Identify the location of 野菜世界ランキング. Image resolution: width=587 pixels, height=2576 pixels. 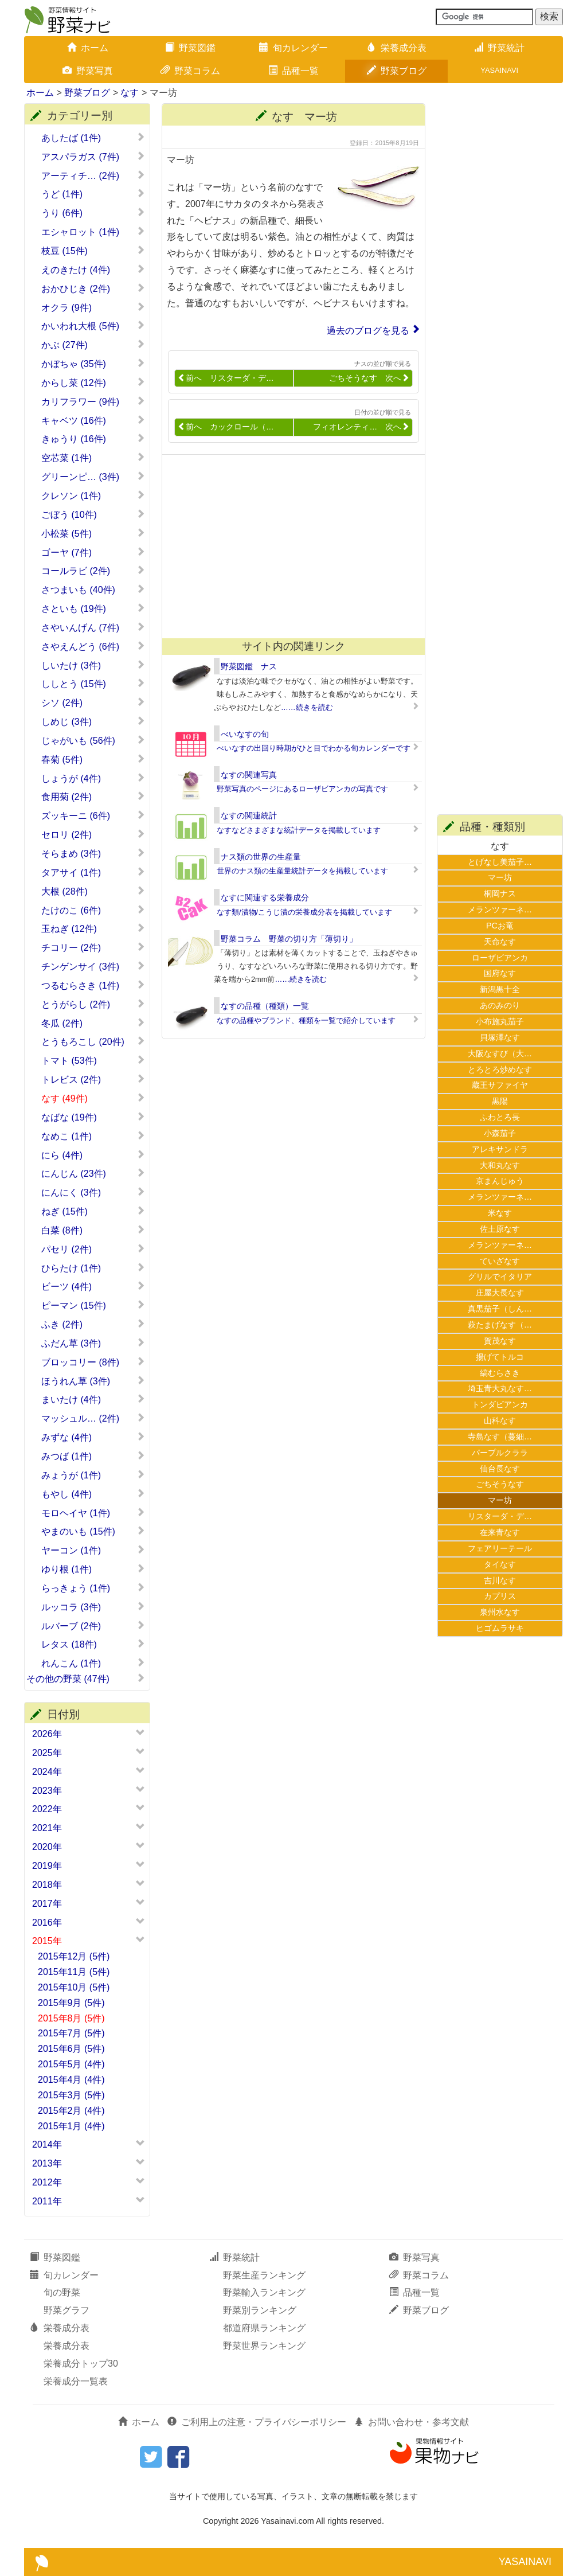
(264, 2346).